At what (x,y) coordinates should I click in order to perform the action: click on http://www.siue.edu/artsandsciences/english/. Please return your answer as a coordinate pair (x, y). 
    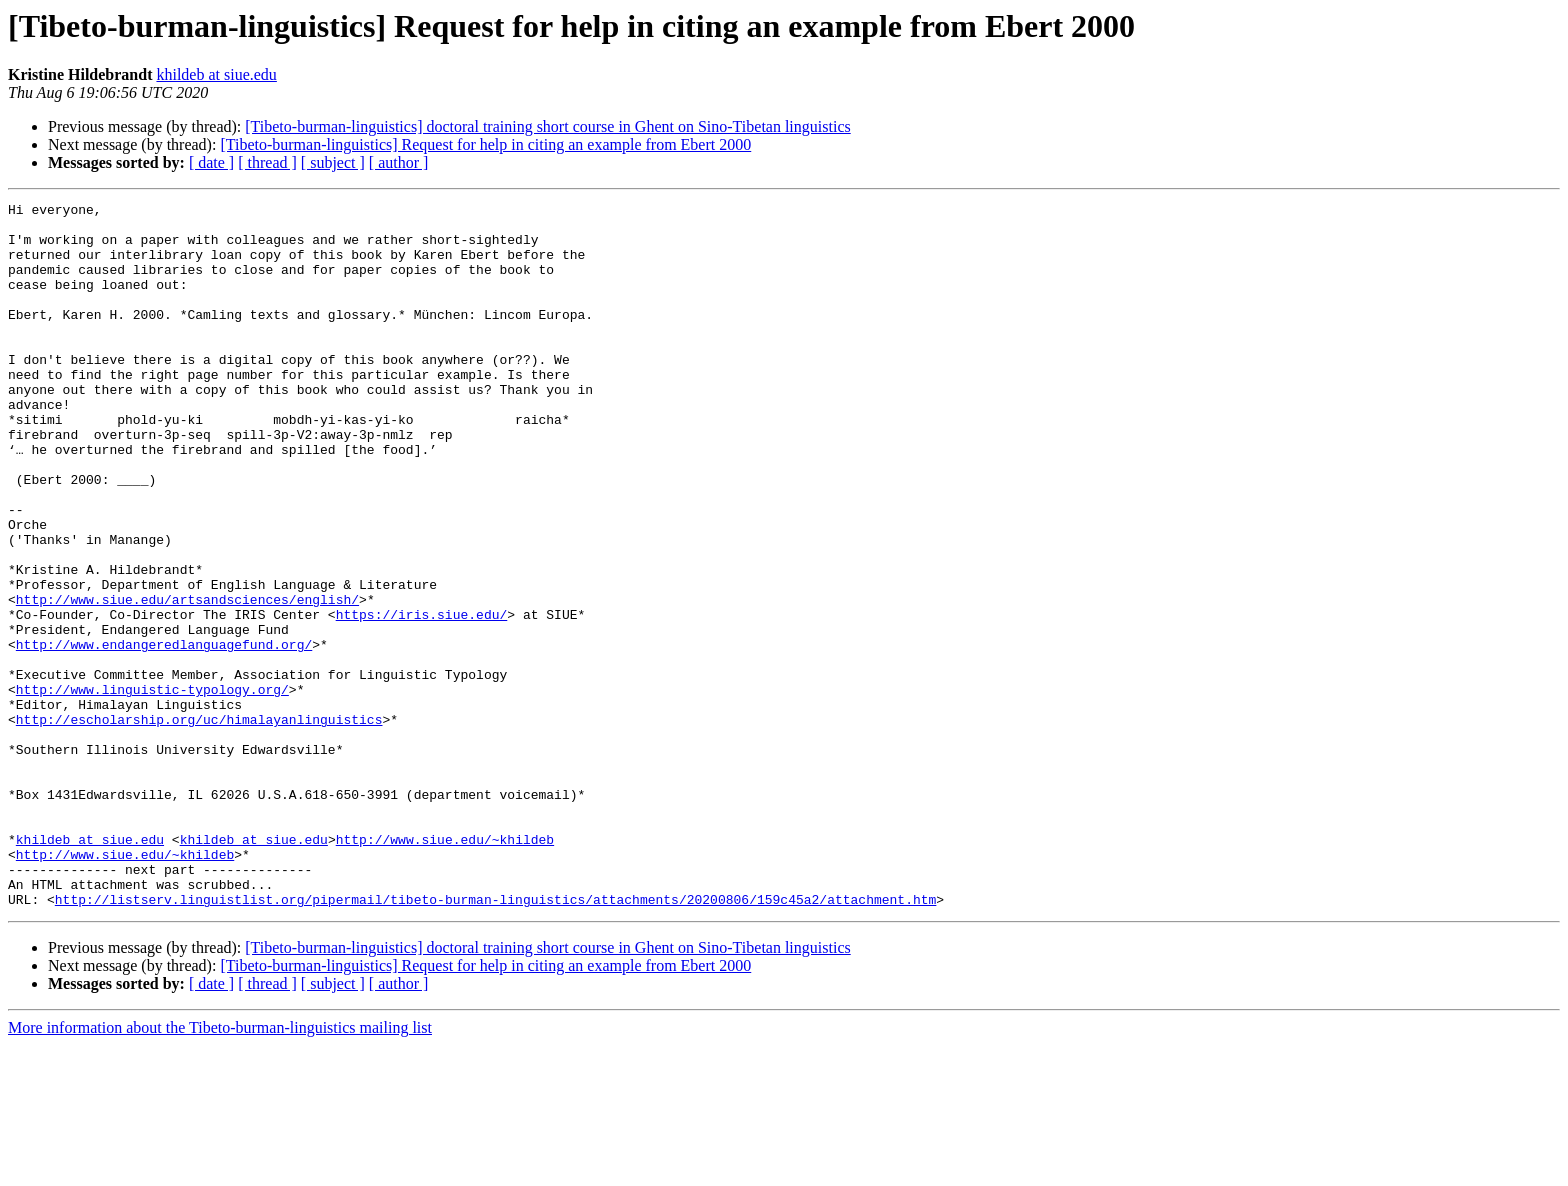
    Looking at the image, I should click on (187, 680).